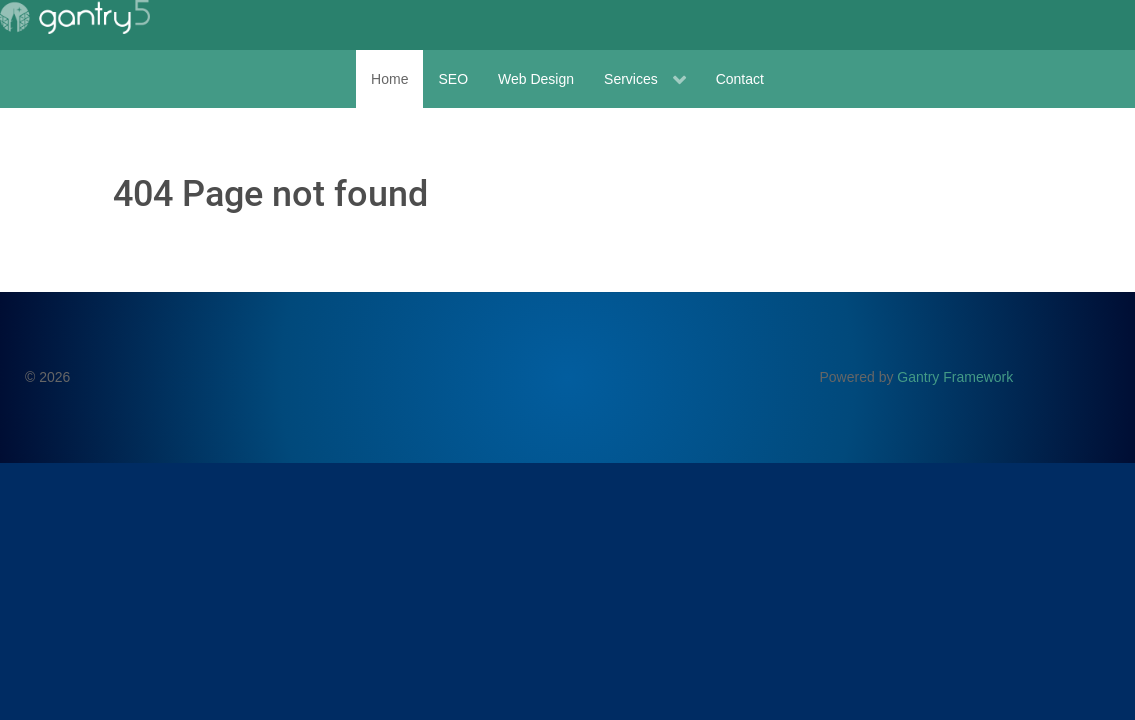 This screenshot has height=720, width=1135. Describe the element at coordinates (75, 17) in the screenshot. I see `[Gantry 5]` at that location.